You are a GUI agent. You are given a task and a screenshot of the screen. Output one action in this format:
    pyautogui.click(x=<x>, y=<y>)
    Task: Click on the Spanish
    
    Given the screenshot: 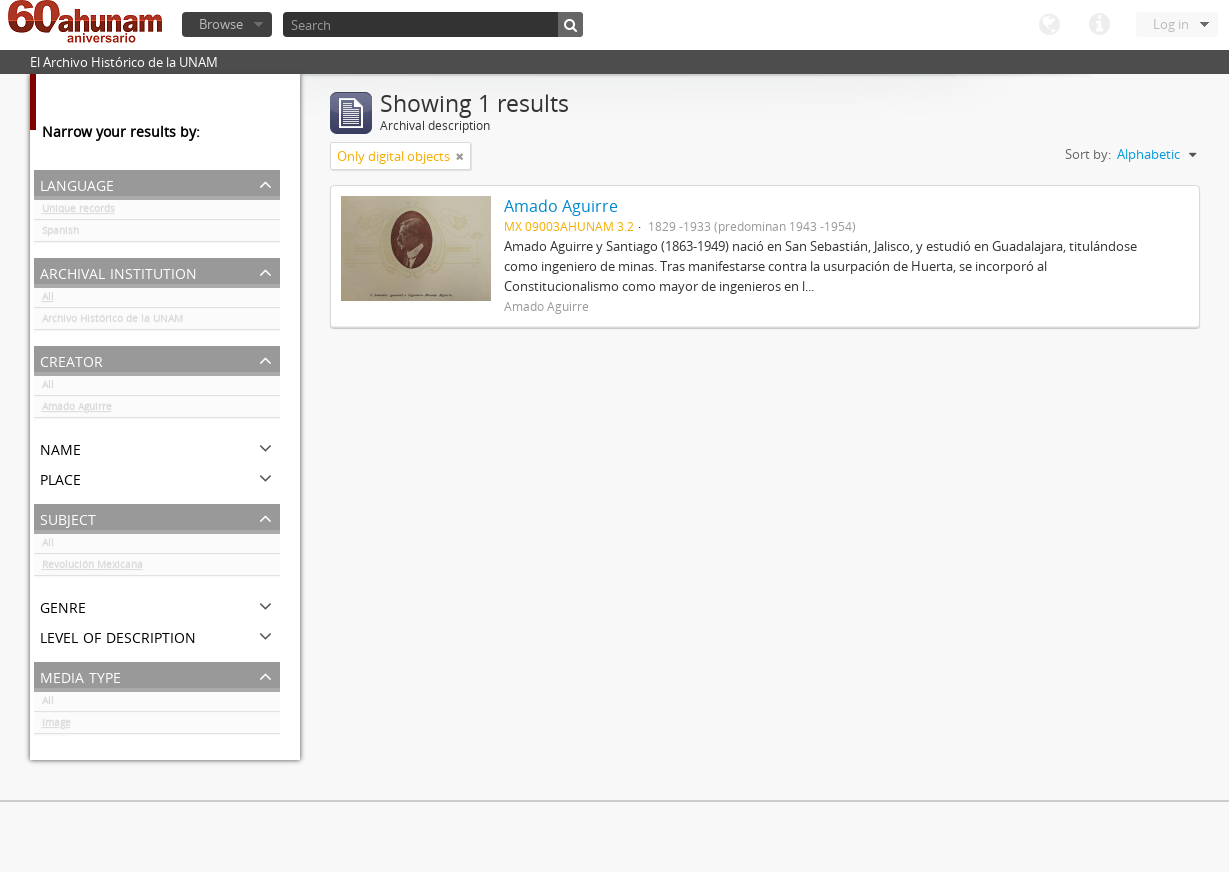 What is the action you would take?
    pyautogui.click(x=60, y=234)
    